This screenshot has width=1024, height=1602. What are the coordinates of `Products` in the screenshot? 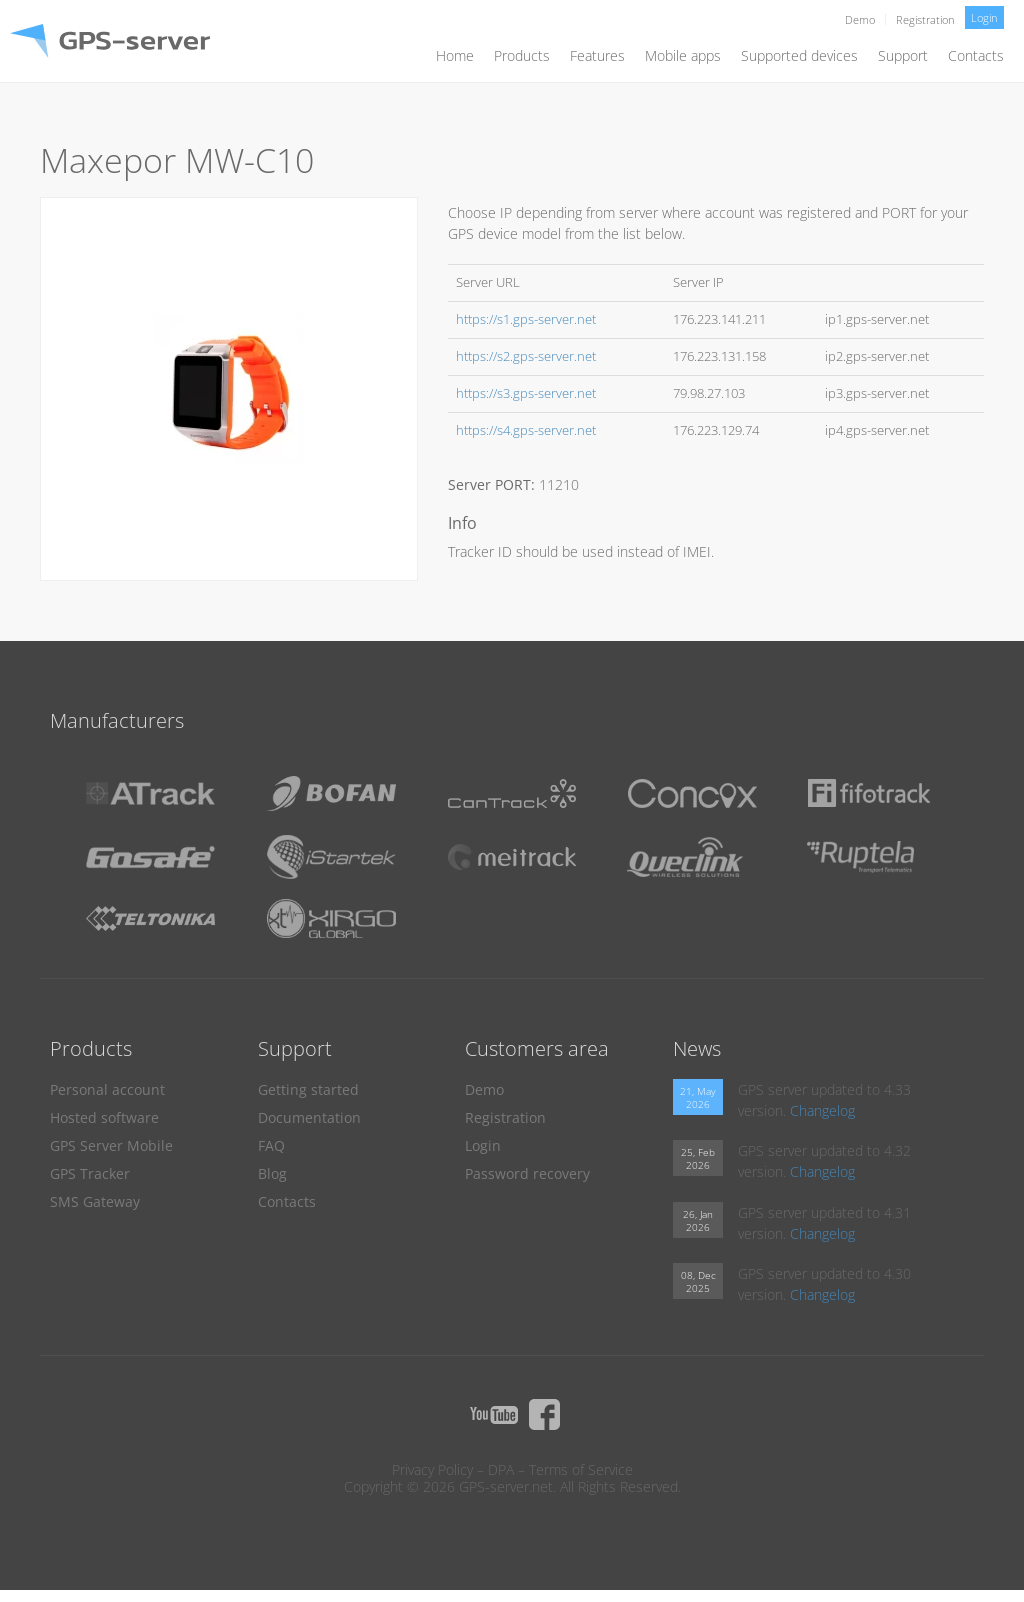 It's located at (522, 55).